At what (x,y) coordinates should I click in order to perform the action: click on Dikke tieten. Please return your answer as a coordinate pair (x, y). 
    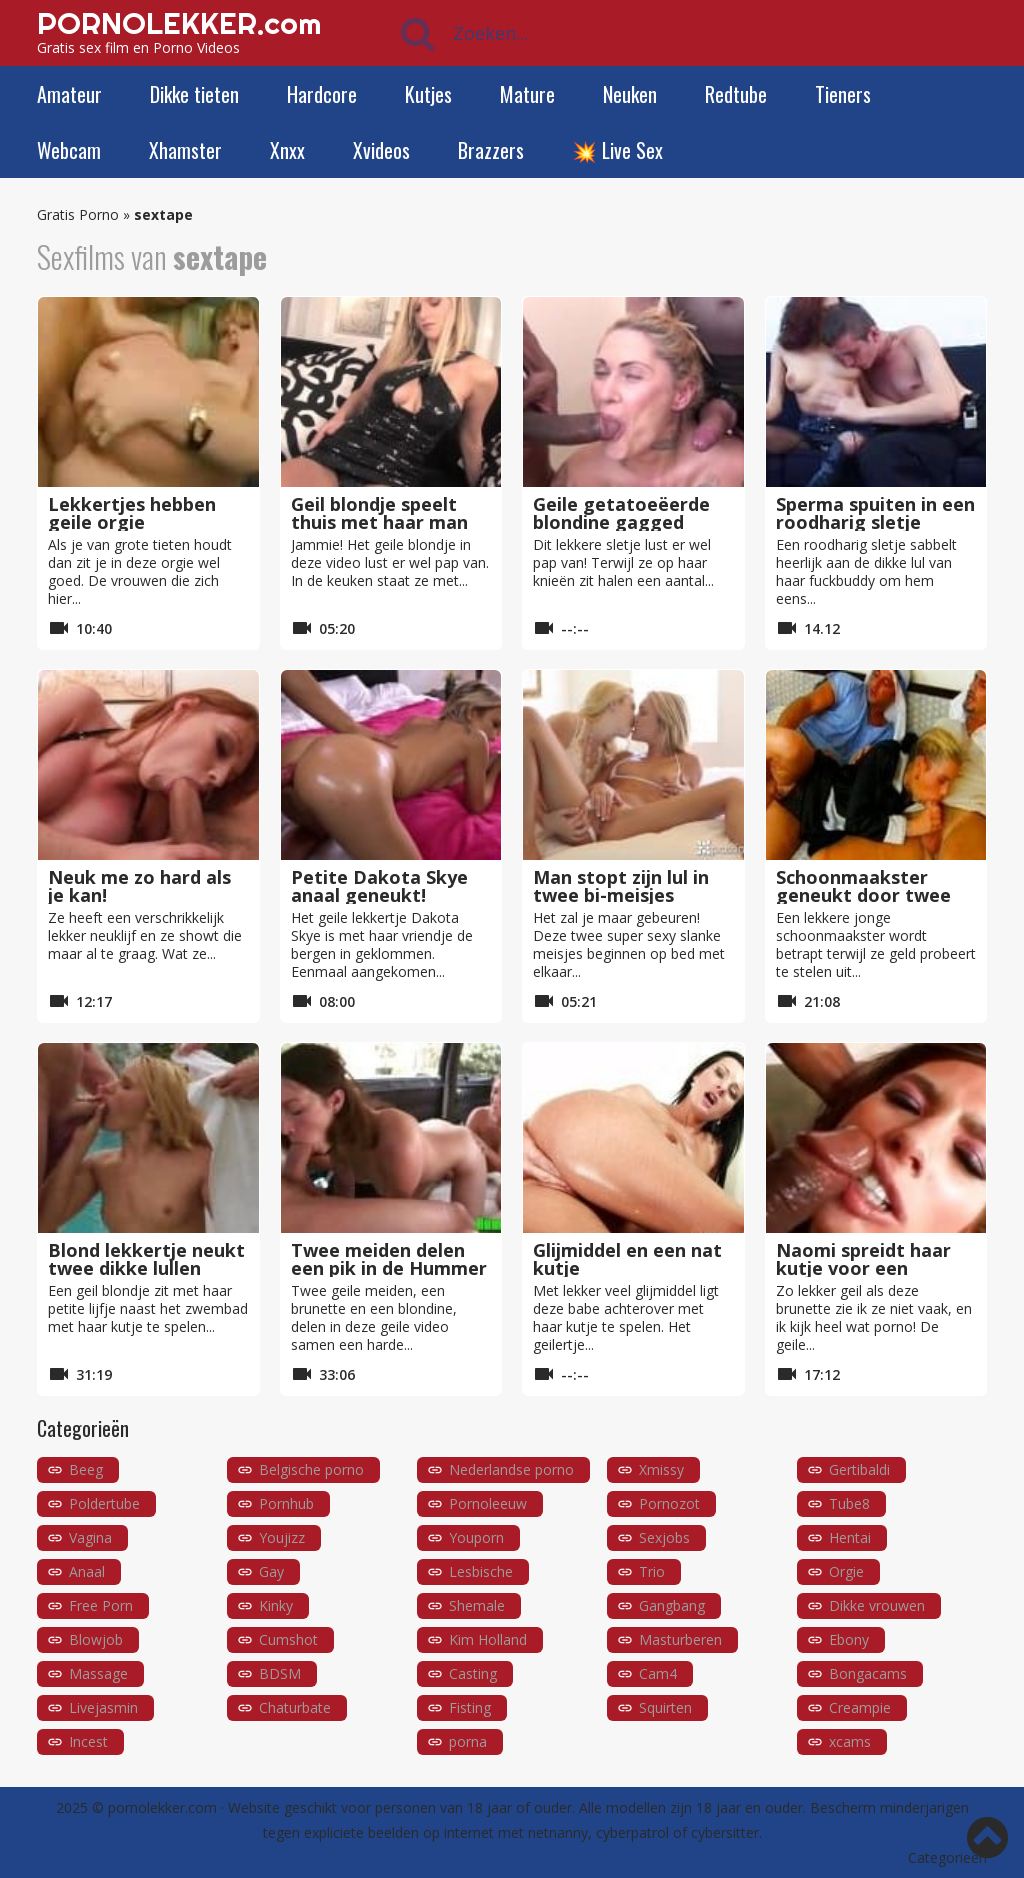
    Looking at the image, I should click on (194, 94).